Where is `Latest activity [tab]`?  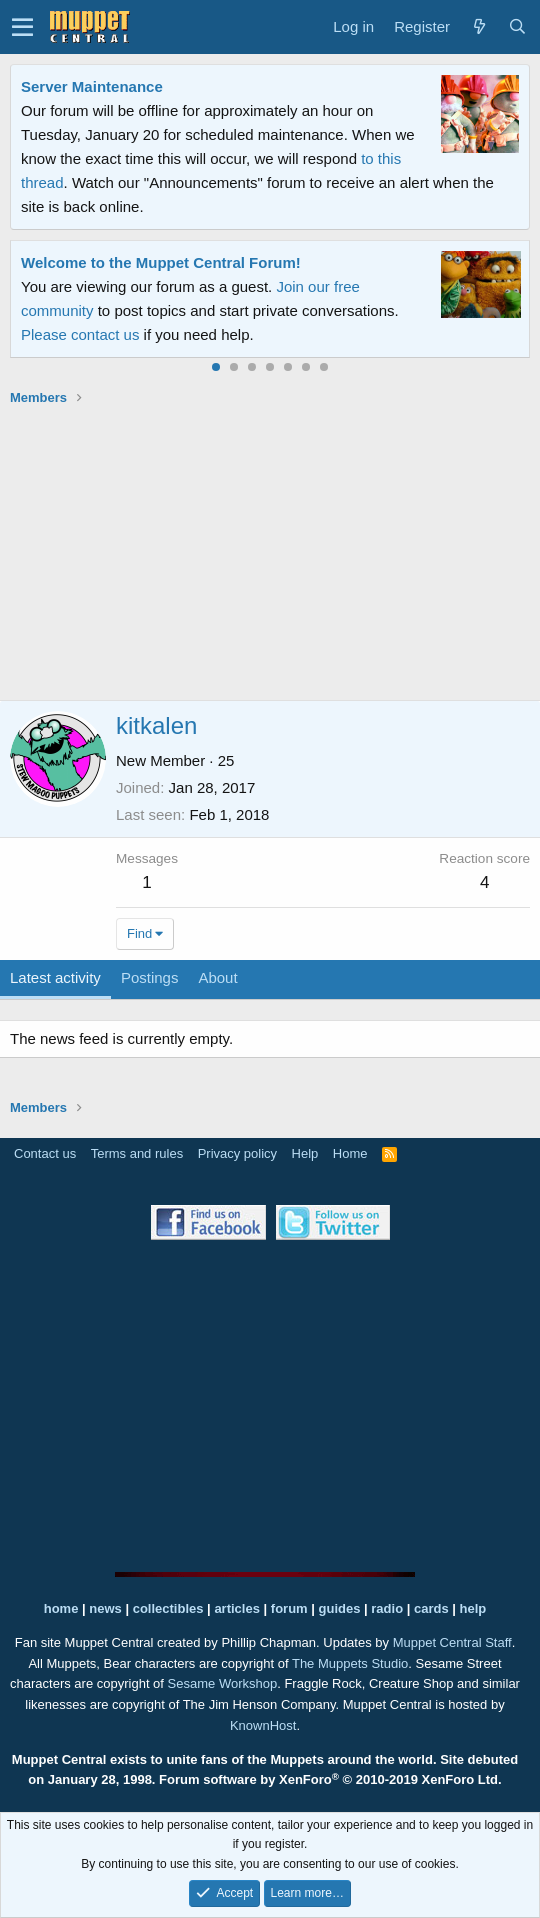 Latest activity [tab] is located at coordinates (55, 977).